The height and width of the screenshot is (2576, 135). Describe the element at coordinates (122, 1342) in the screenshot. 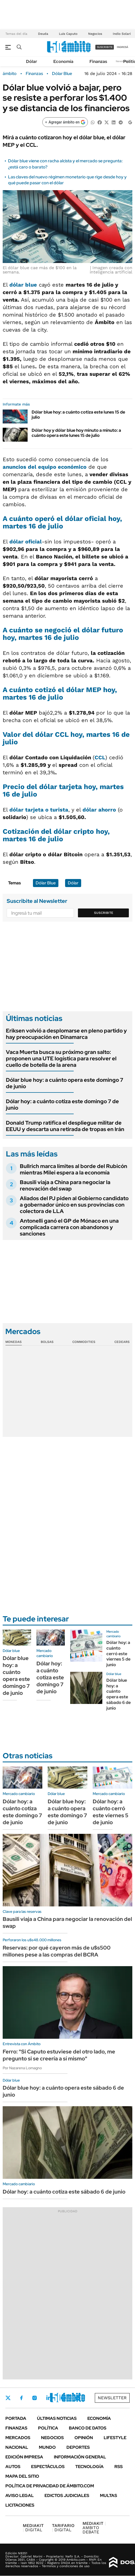

I see `Cedears` at that location.